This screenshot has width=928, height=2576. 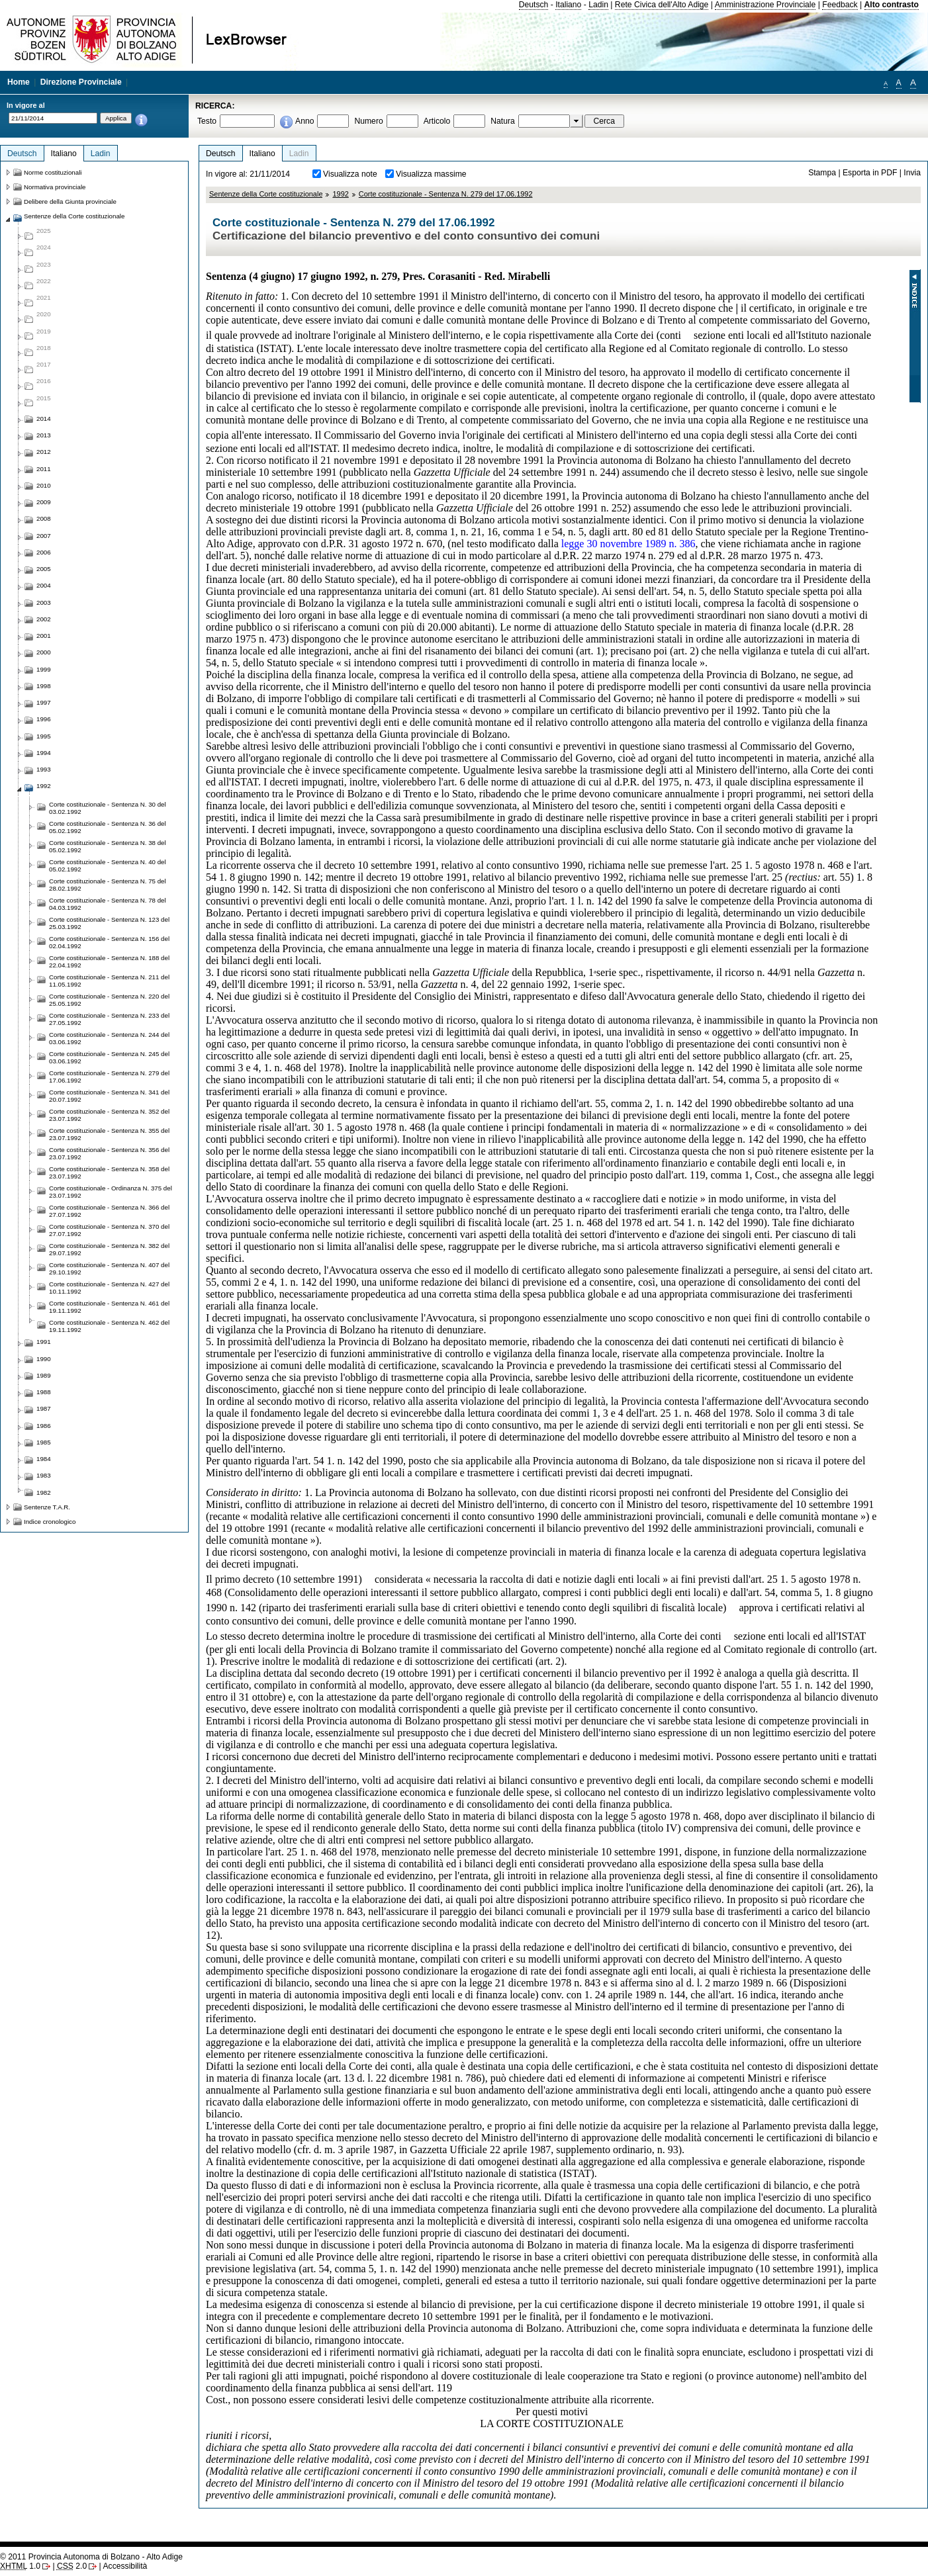 What do you see at coordinates (109, 1057) in the screenshot?
I see `Corte costituzionale - Sentenza N. 245 del 03.06.1992` at bounding box center [109, 1057].